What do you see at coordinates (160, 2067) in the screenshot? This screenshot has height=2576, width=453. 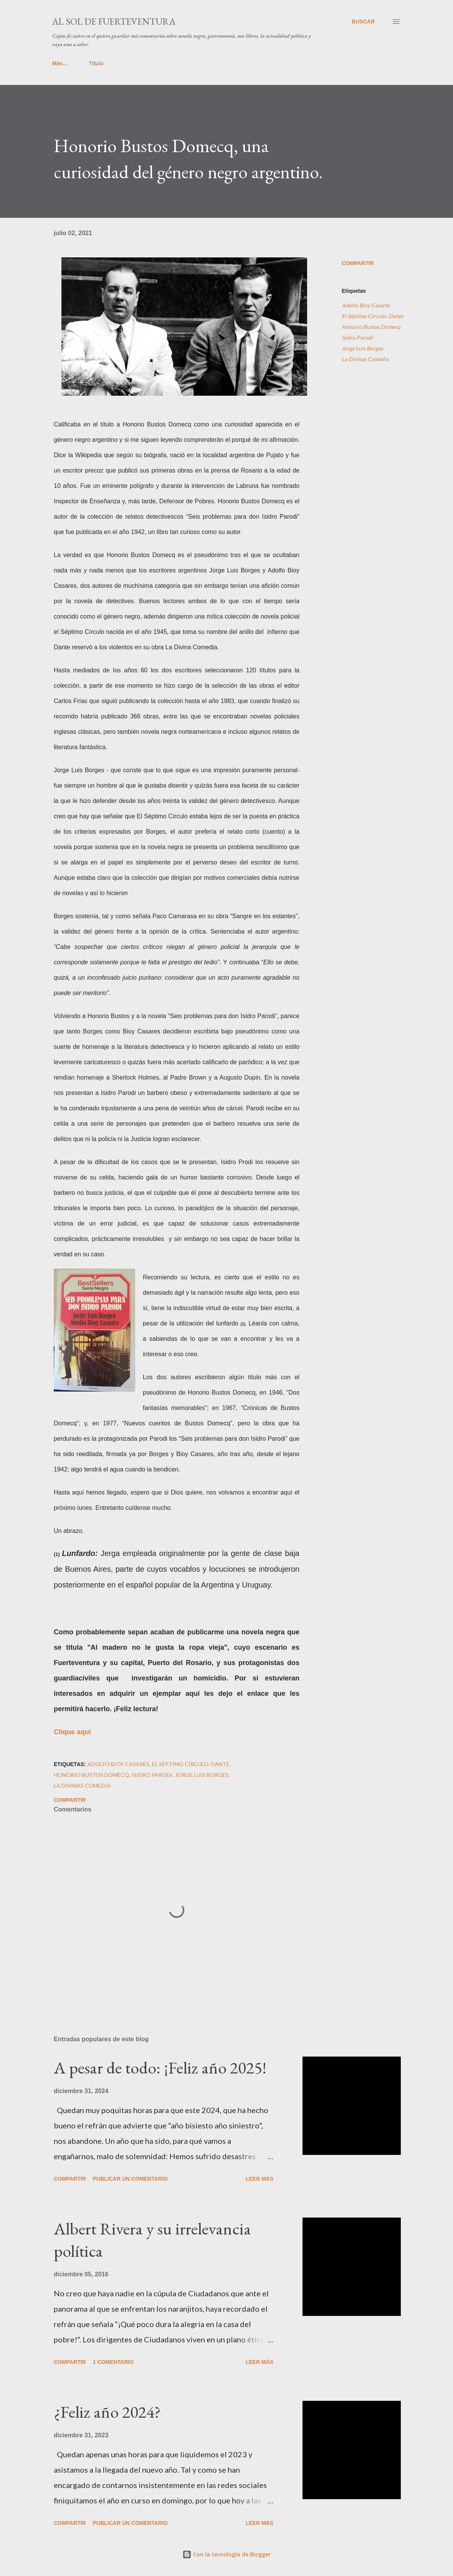 I see `A pesar de todo: ¡Feliz año 2025!` at bounding box center [160, 2067].